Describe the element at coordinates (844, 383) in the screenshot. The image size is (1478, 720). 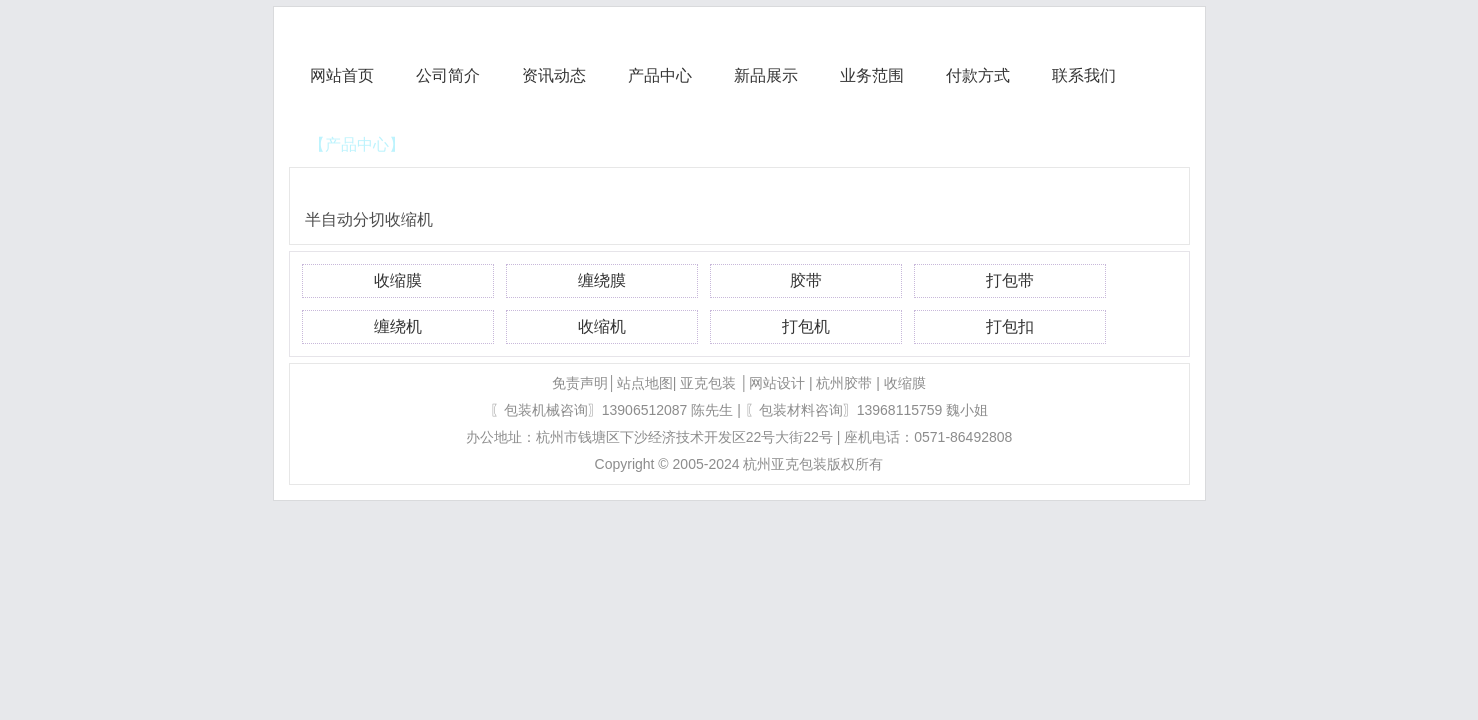
I see `杭州胶带` at that location.